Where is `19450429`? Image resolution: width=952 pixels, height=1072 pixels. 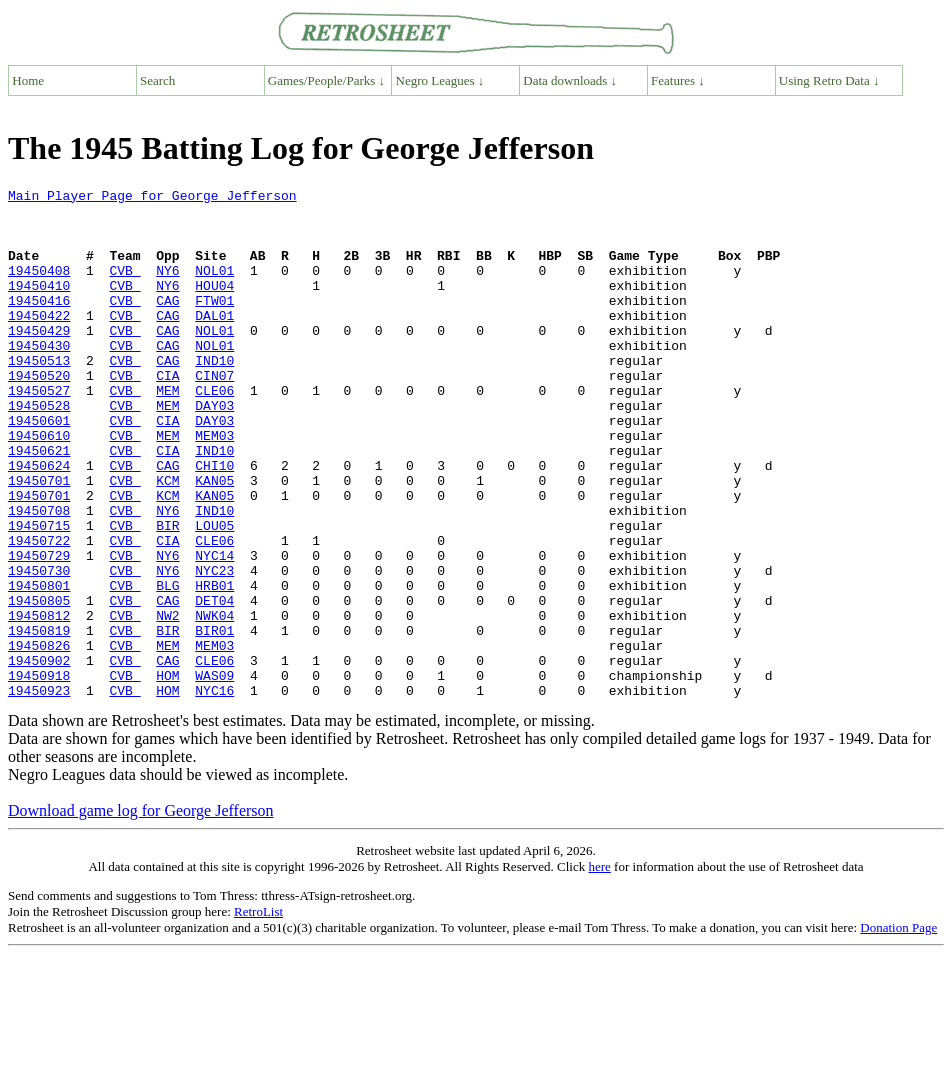 19450429 is located at coordinates (39, 360).